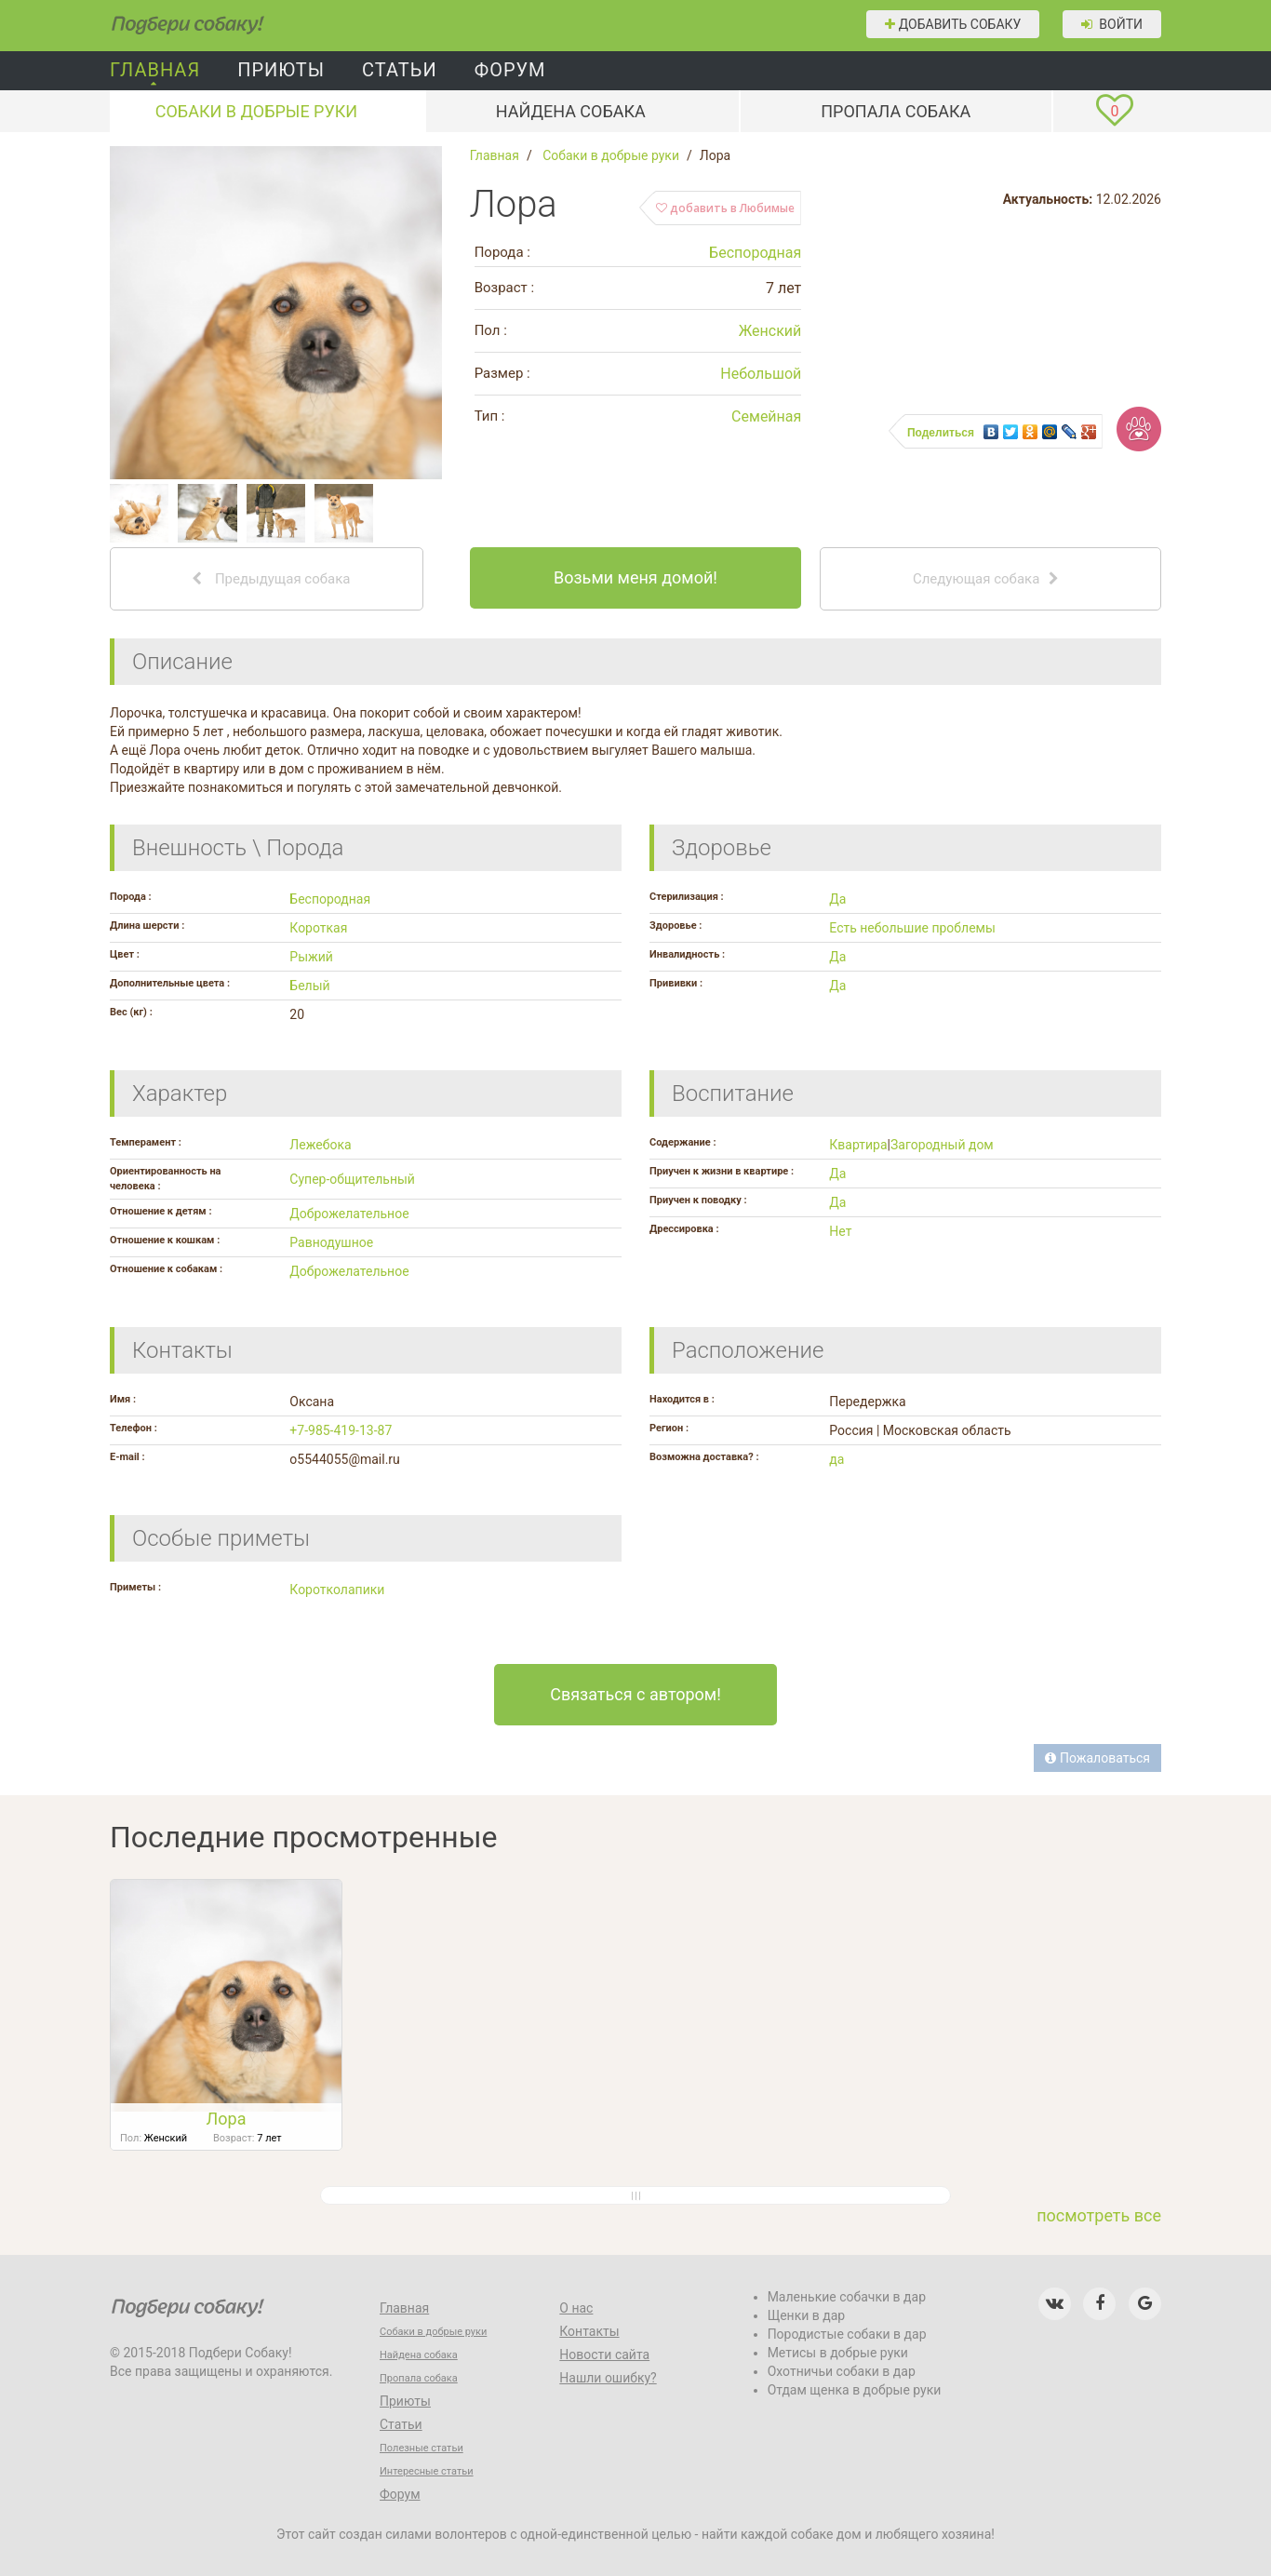 The image size is (1271, 2576). What do you see at coordinates (635, 577) in the screenshot?
I see `Возьми меня домой!` at bounding box center [635, 577].